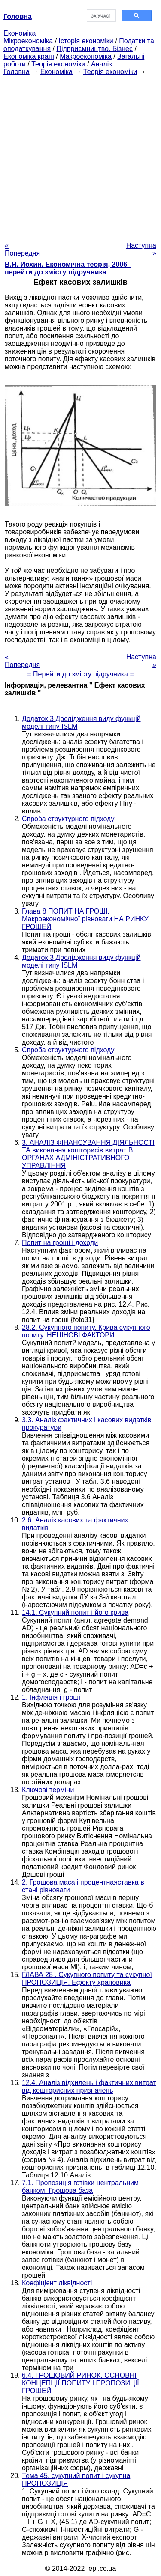  Describe the element at coordinates (86, 56) in the screenshot. I see `Макроекономіка` at that location.